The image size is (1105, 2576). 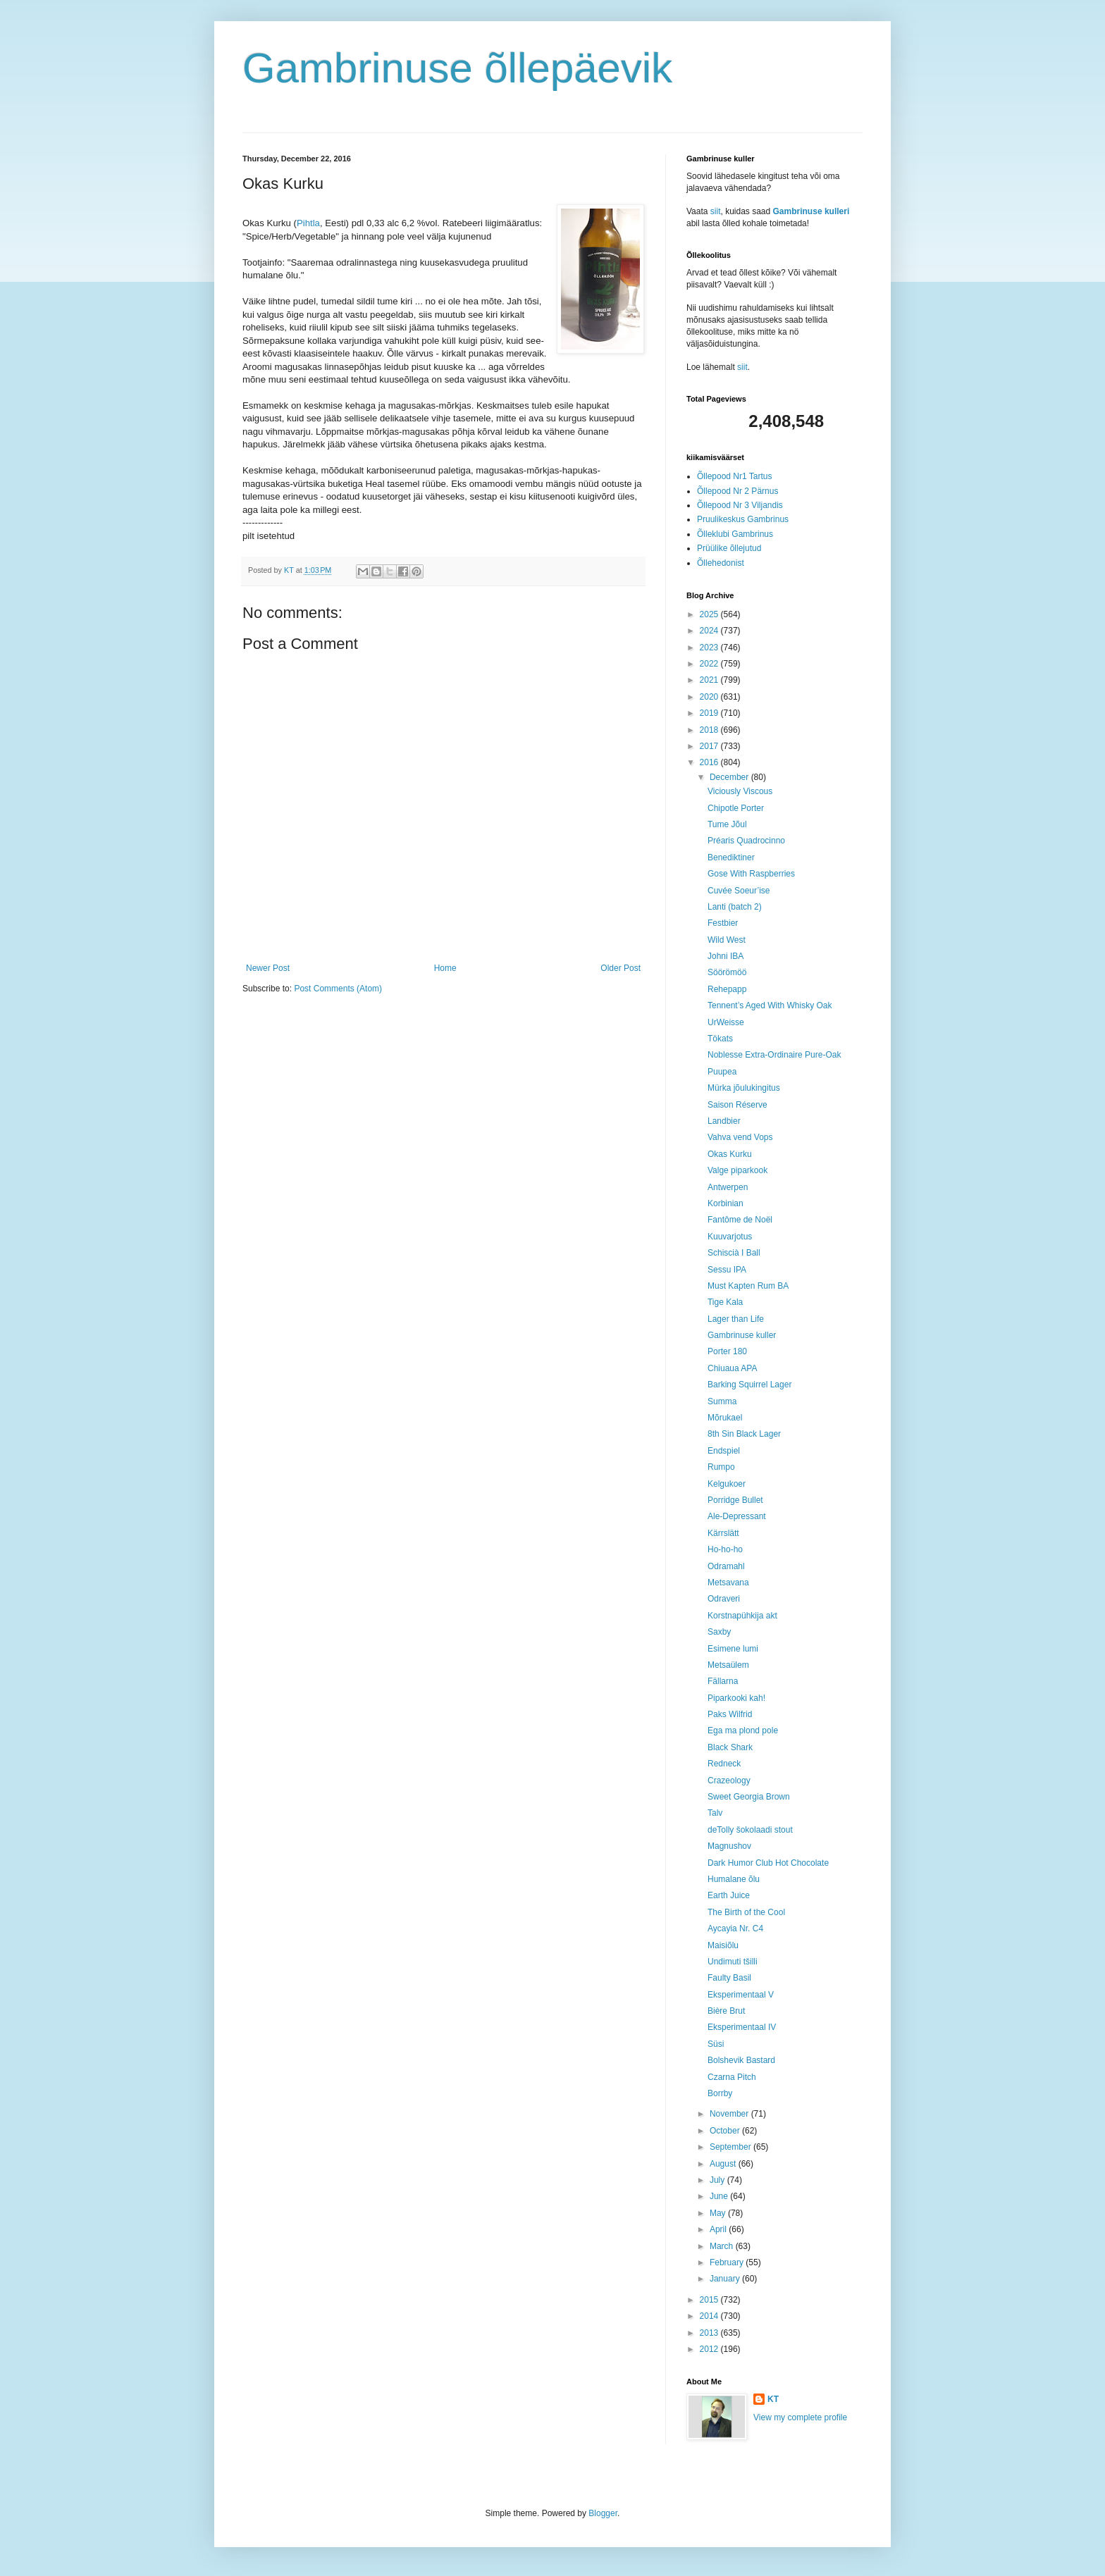 What do you see at coordinates (724, 1451) in the screenshot?
I see `Endspiel` at bounding box center [724, 1451].